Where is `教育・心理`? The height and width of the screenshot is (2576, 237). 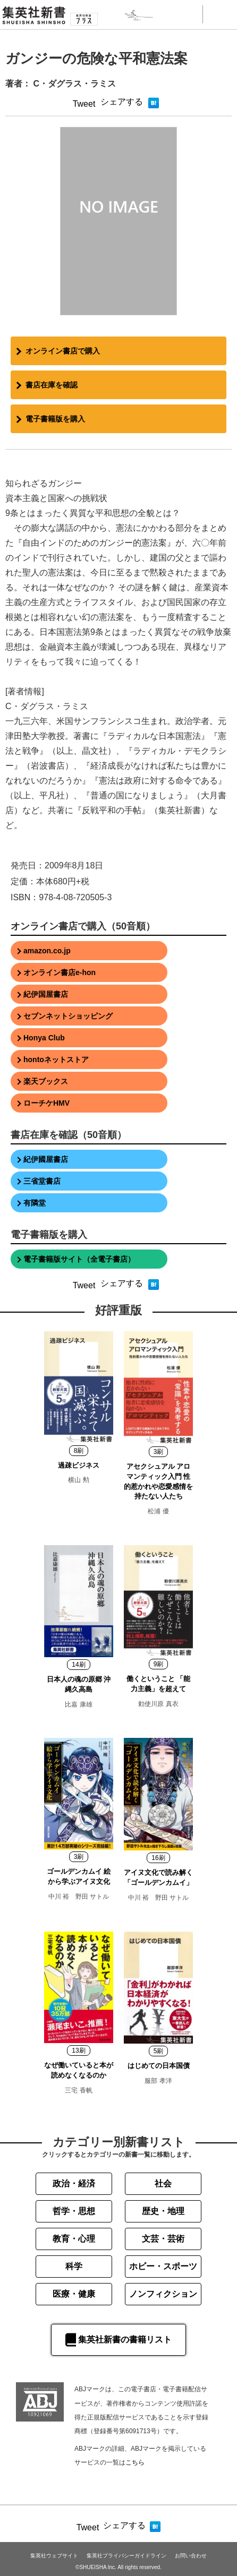 教育・心理 is located at coordinates (74, 2238).